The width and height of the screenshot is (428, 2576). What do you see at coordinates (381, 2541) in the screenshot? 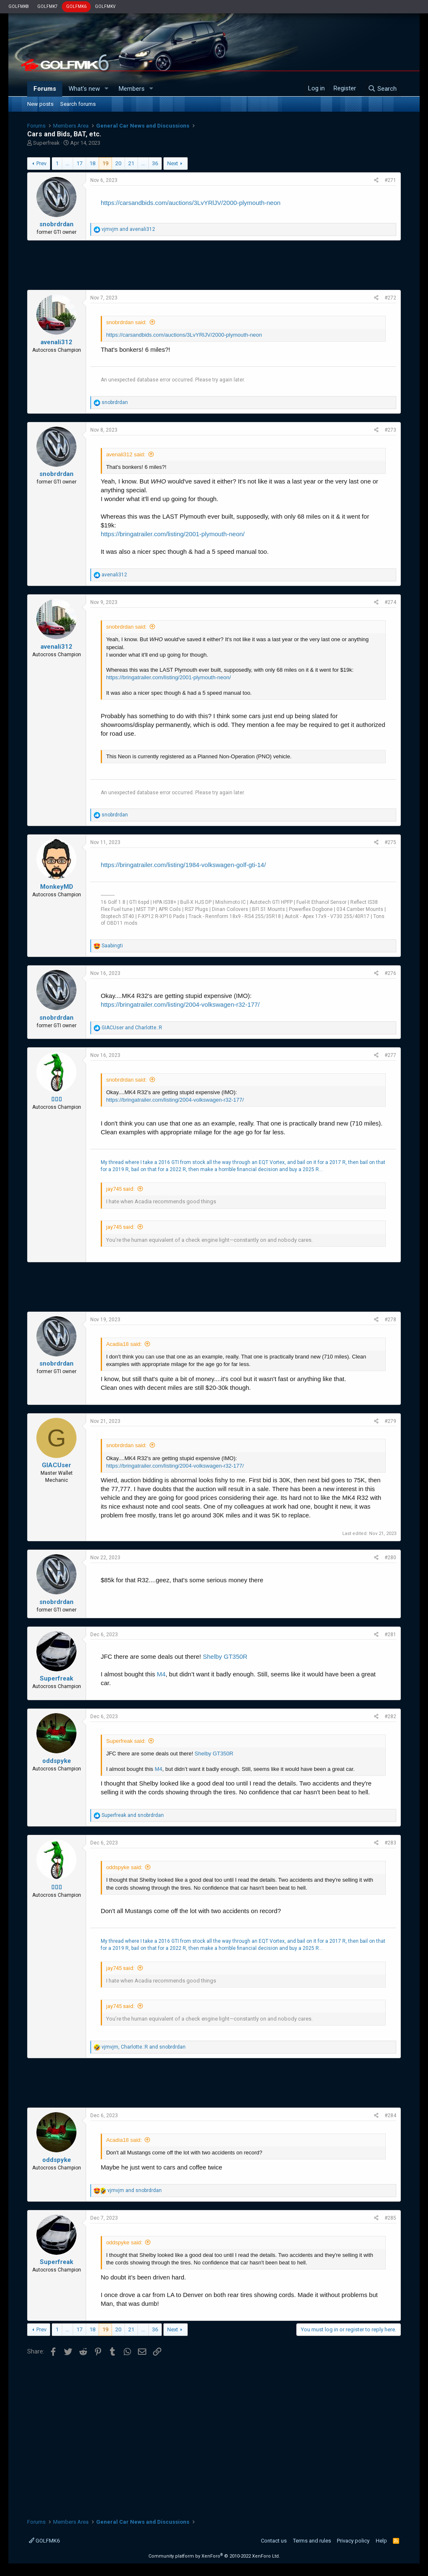
I see `Help` at bounding box center [381, 2541].